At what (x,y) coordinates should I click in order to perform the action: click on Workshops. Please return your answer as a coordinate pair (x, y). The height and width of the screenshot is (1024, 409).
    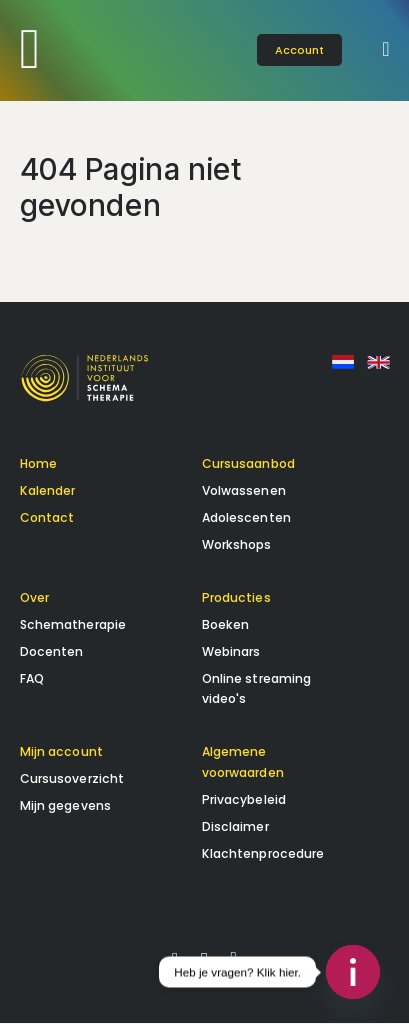
    Looking at the image, I should click on (237, 545).